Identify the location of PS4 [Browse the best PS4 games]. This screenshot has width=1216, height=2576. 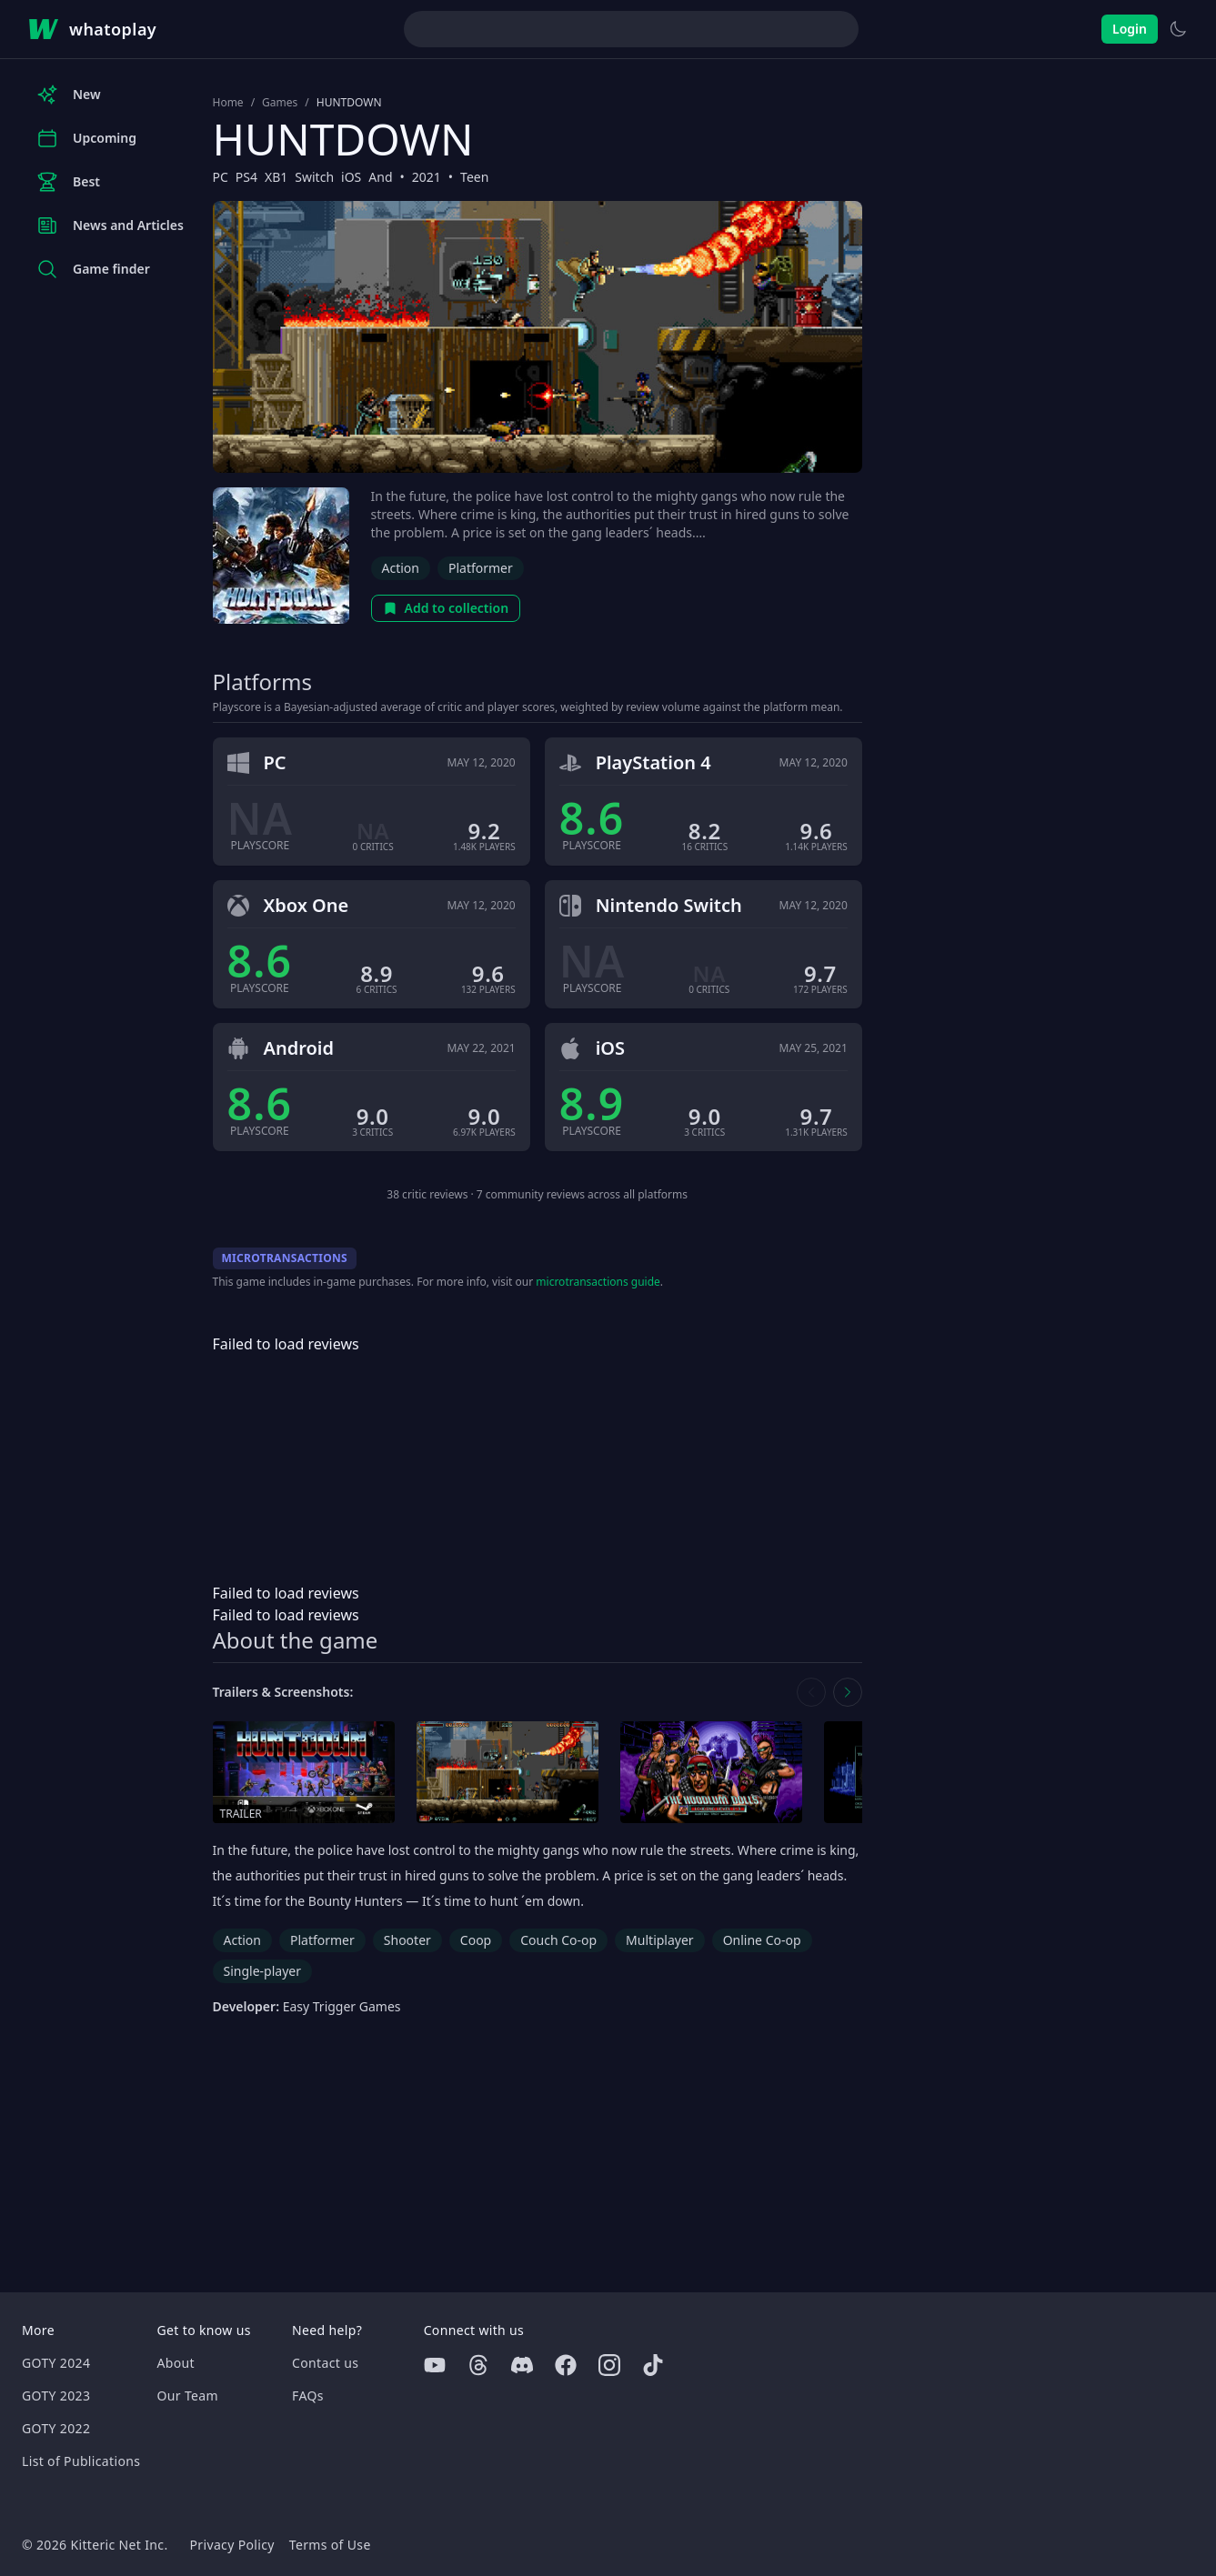
(246, 176).